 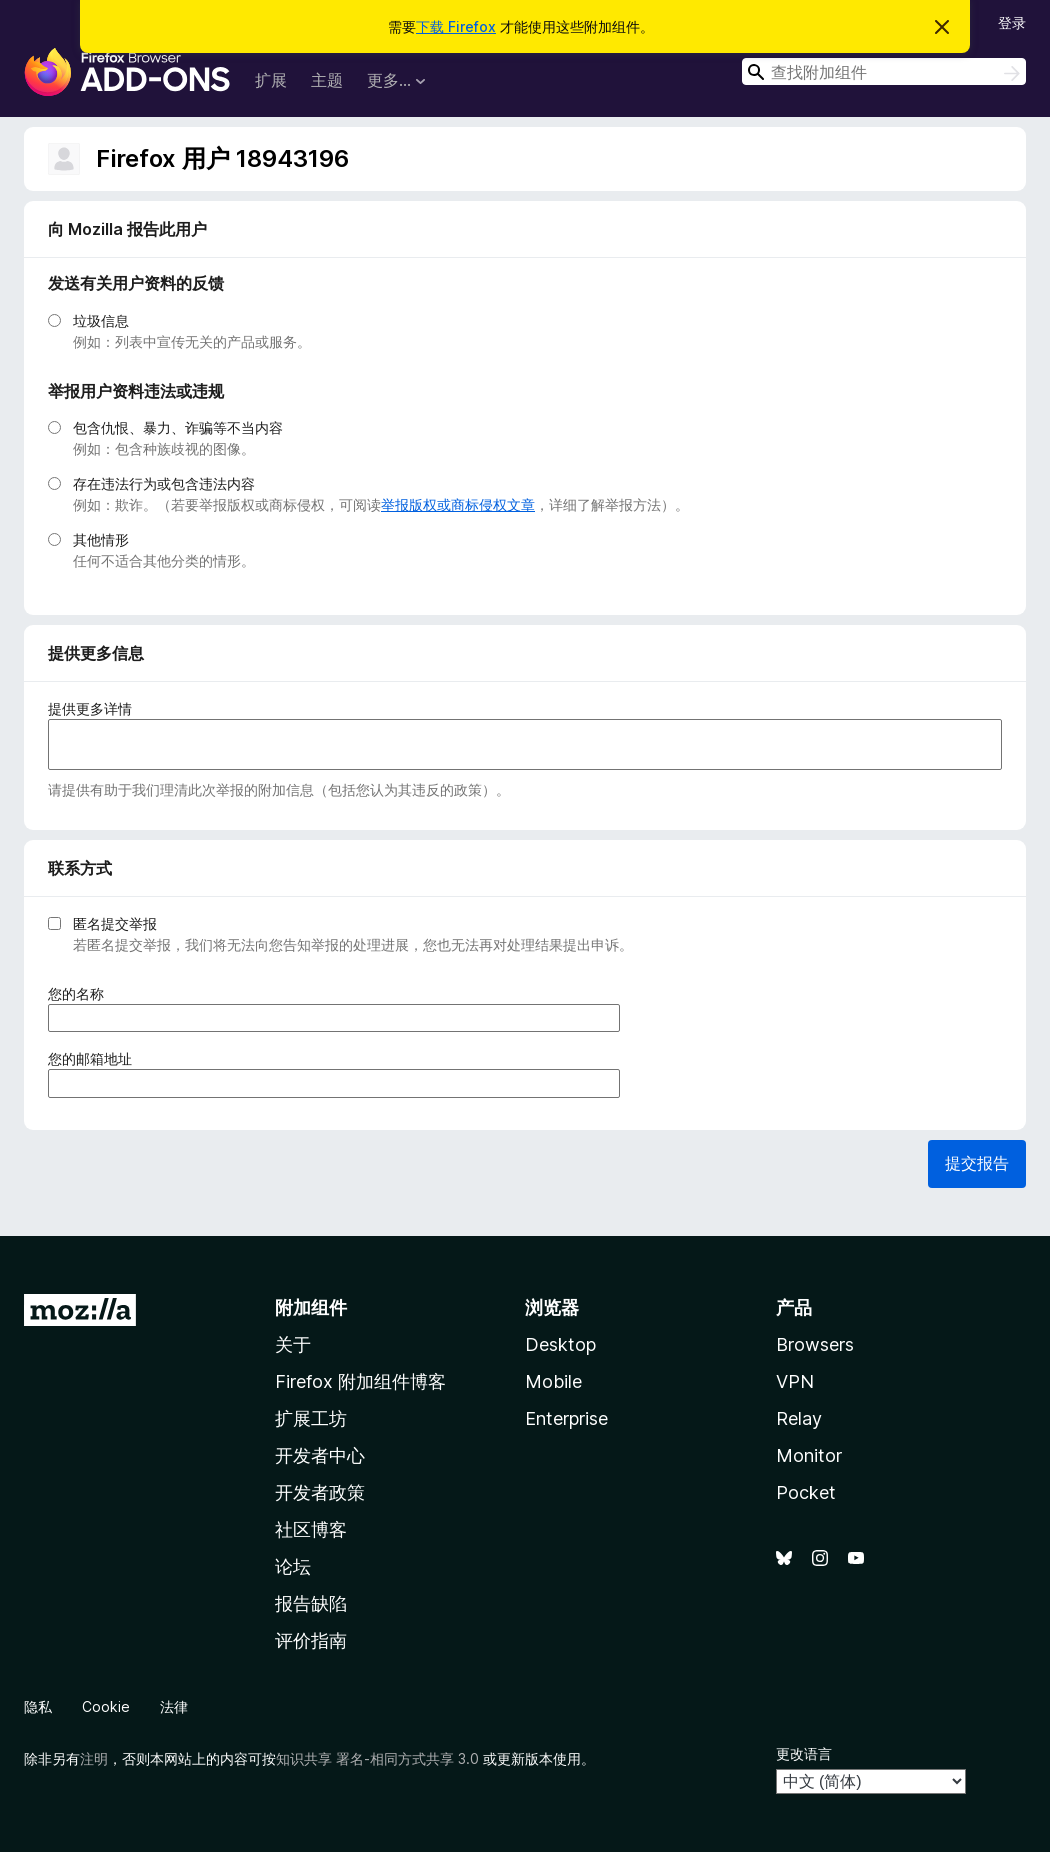 What do you see at coordinates (38, 1706) in the screenshot?
I see `隐私` at bounding box center [38, 1706].